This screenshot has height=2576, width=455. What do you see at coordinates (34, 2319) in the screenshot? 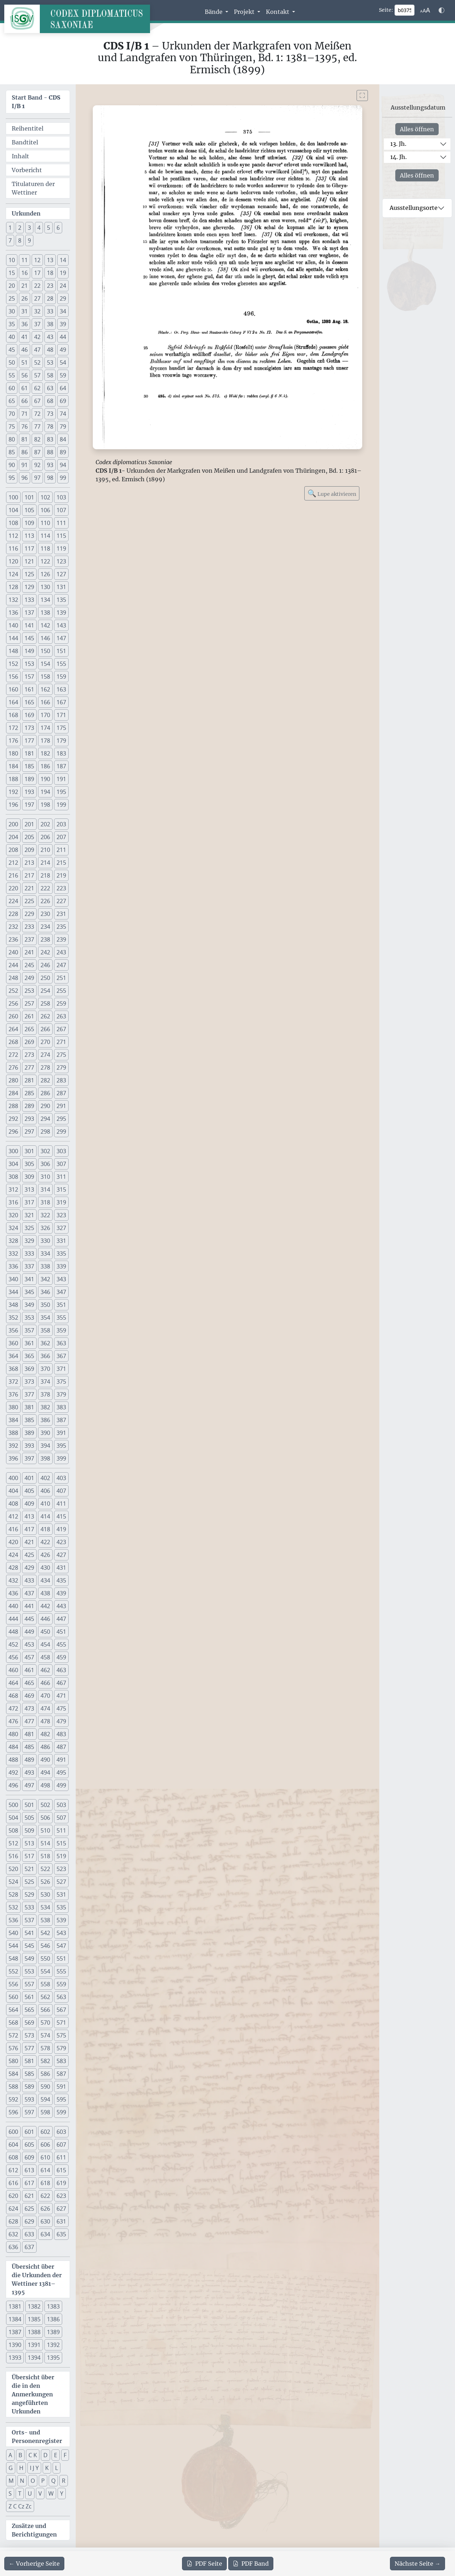
I see `1385 [button]` at bounding box center [34, 2319].